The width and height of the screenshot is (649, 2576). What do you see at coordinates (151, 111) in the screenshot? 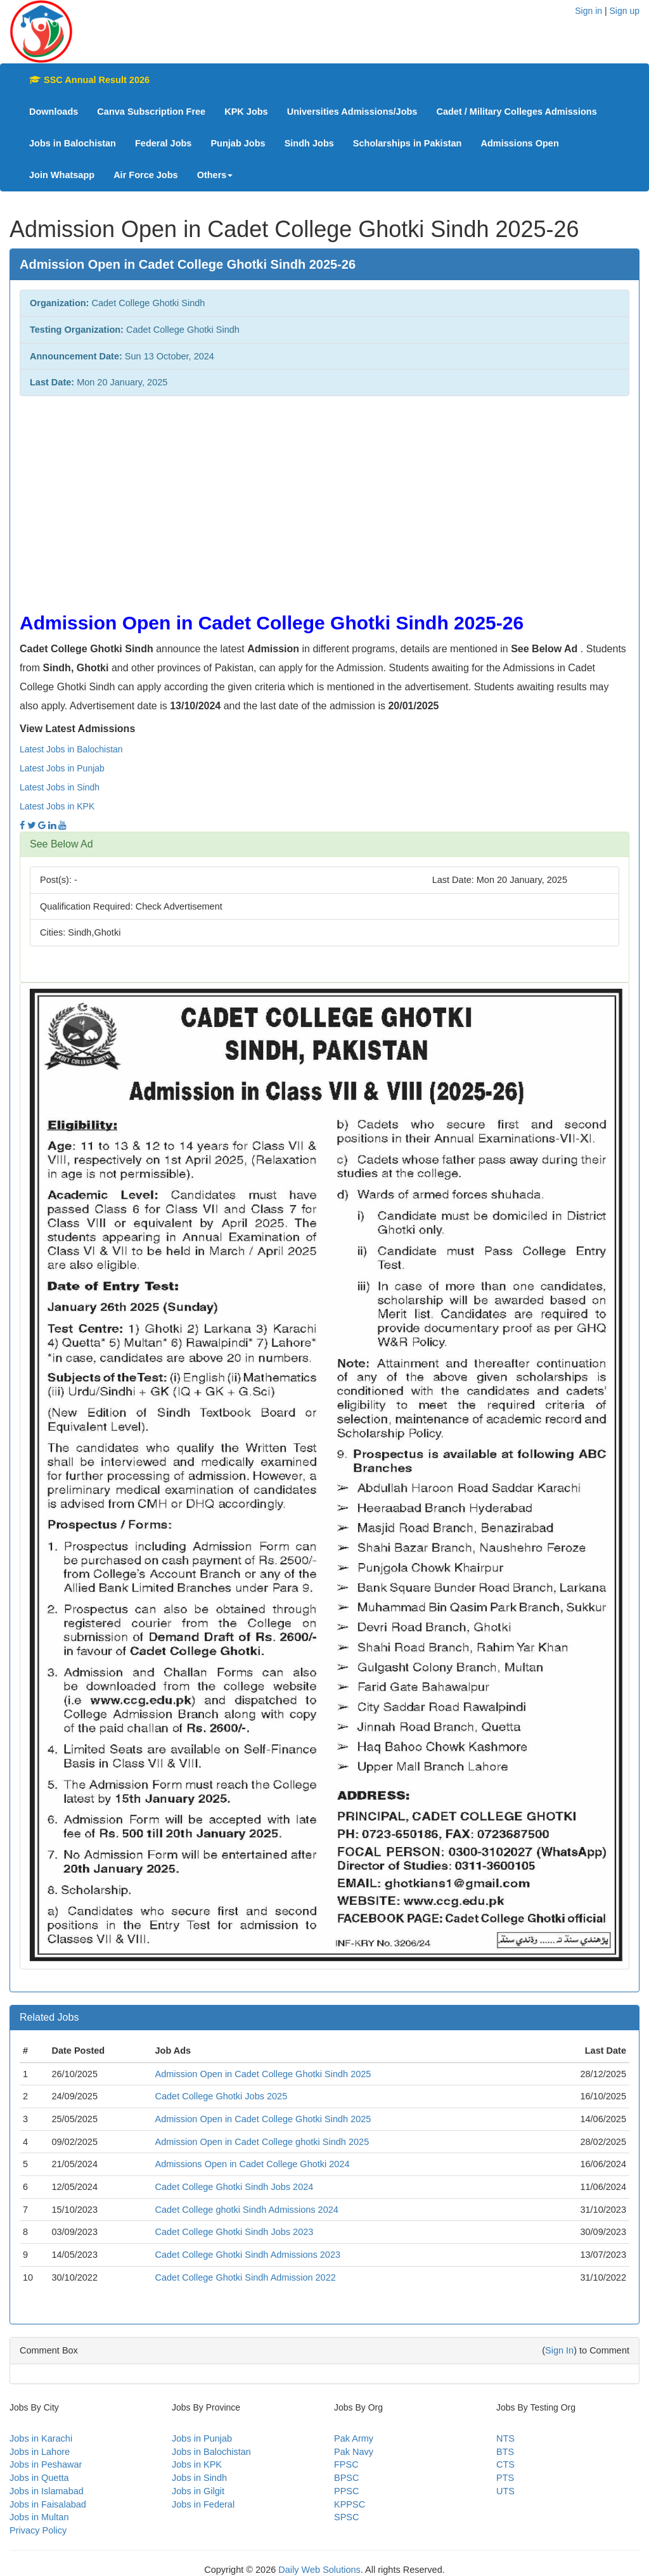
I see `Canva Subscription Free` at bounding box center [151, 111].